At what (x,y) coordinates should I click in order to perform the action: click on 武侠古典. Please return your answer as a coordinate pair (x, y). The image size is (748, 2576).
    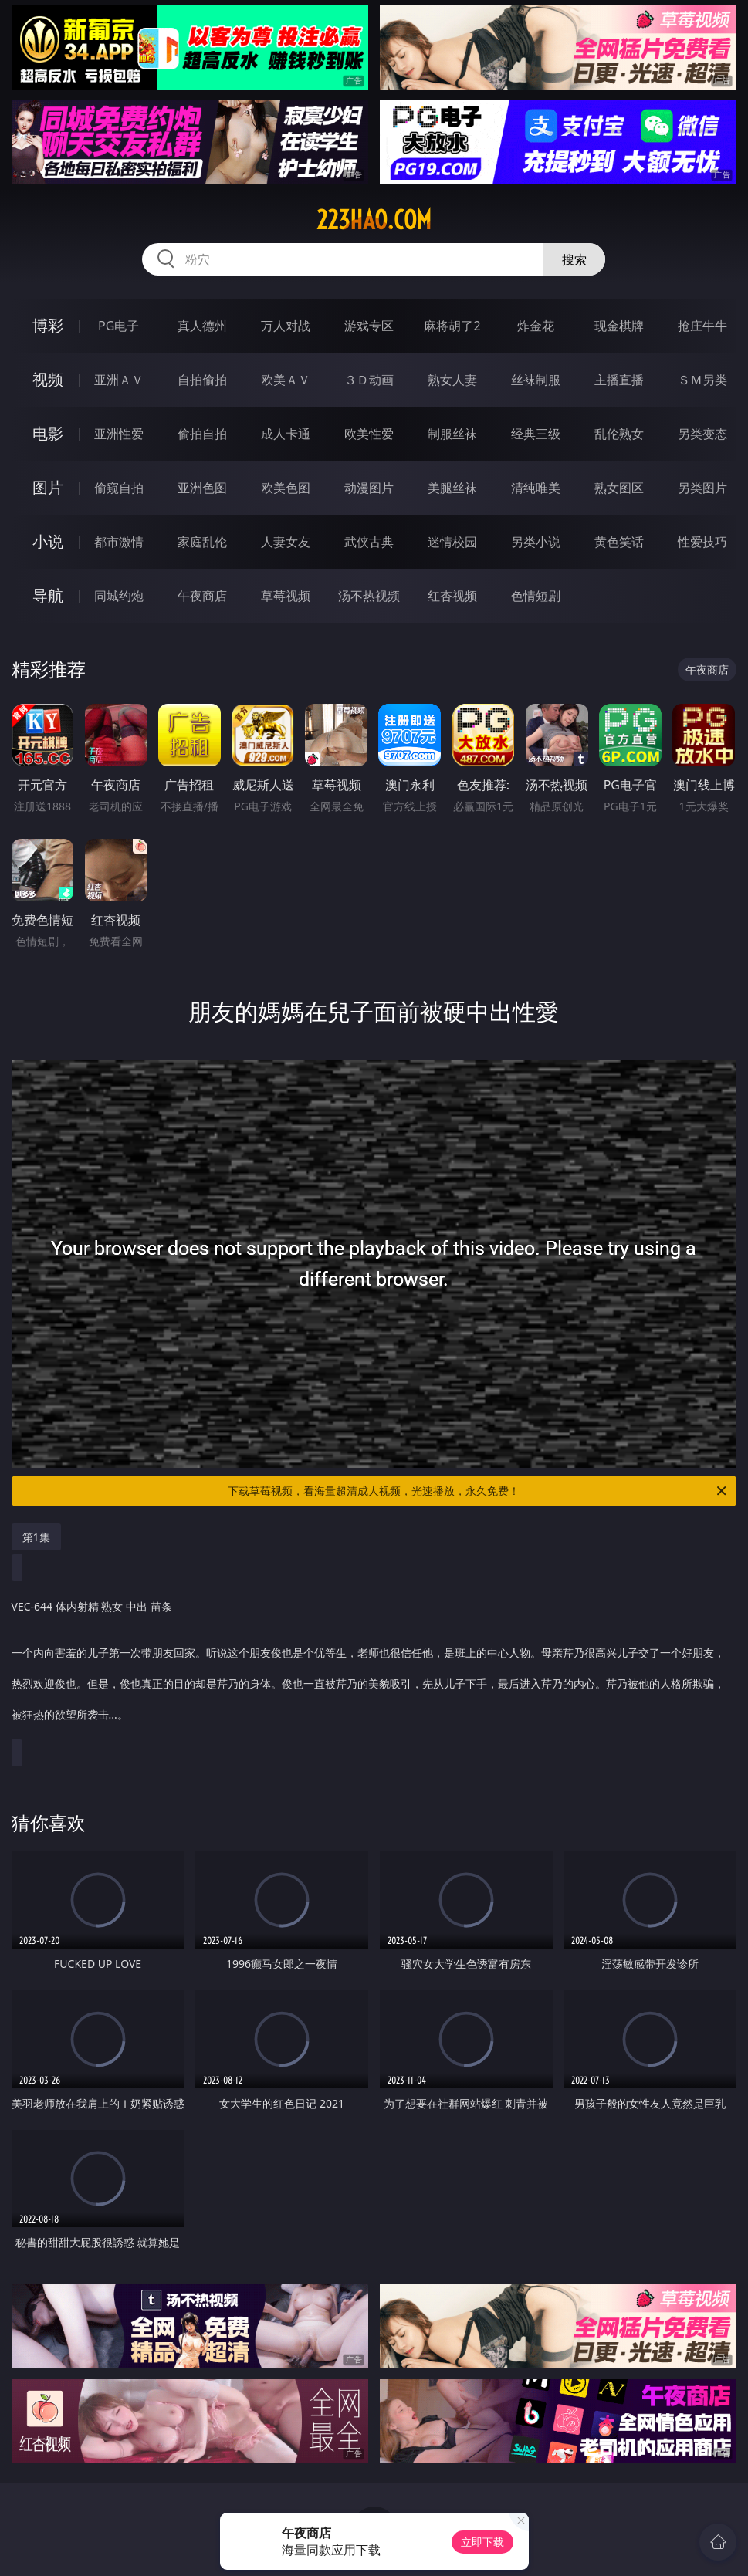
    Looking at the image, I should click on (369, 541).